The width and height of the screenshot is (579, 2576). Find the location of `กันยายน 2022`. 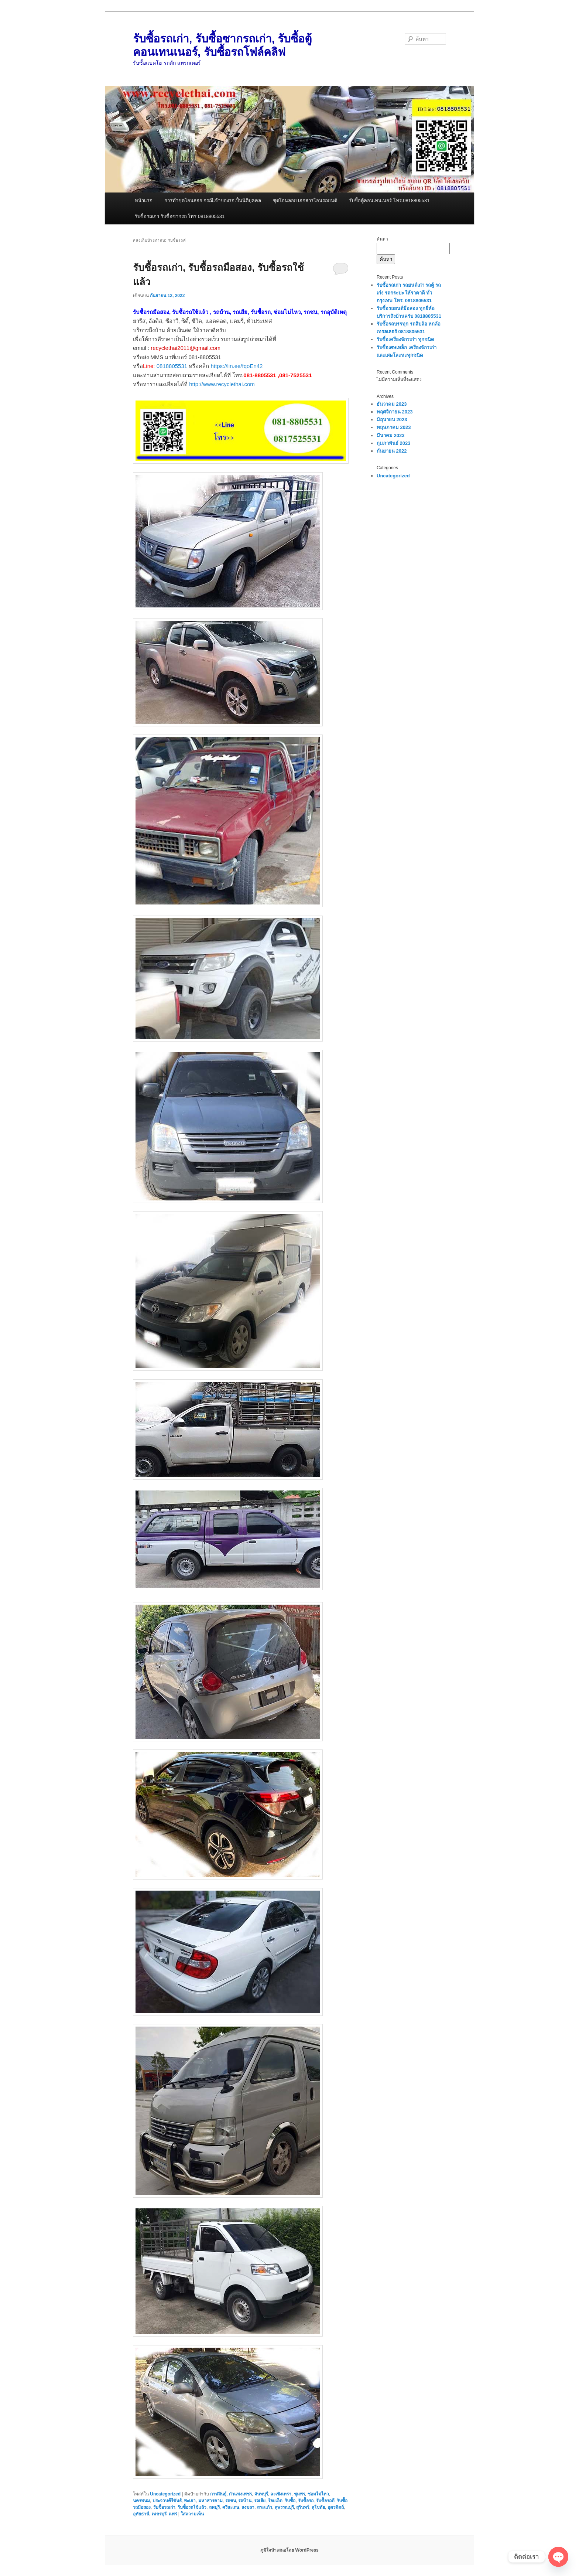

กันยายน 2022 is located at coordinates (392, 451).